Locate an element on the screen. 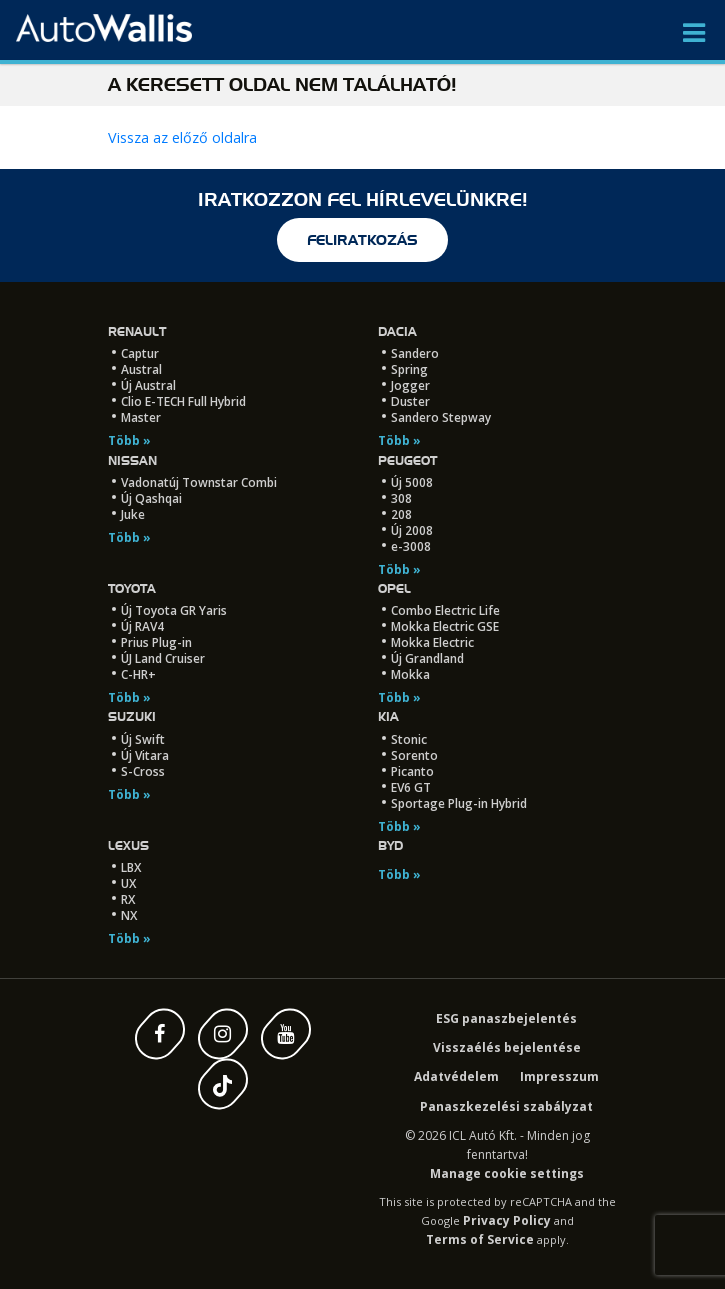  Több » is located at coordinates (129, 440).